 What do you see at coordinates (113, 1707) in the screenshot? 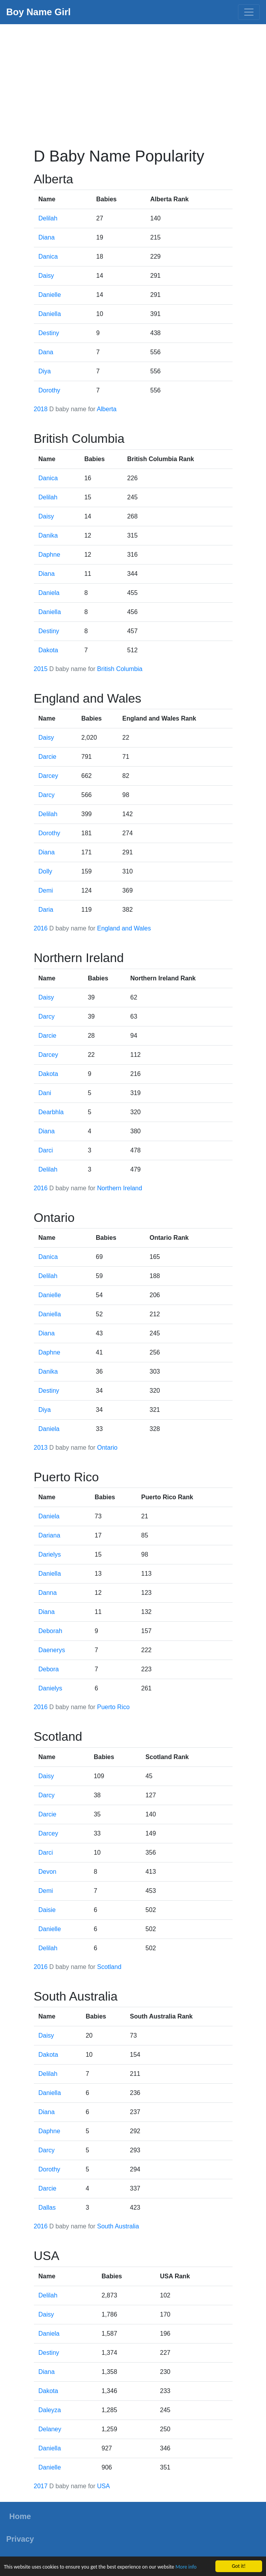
I see `Puerto Rico` at bounding box center [113, 1707].